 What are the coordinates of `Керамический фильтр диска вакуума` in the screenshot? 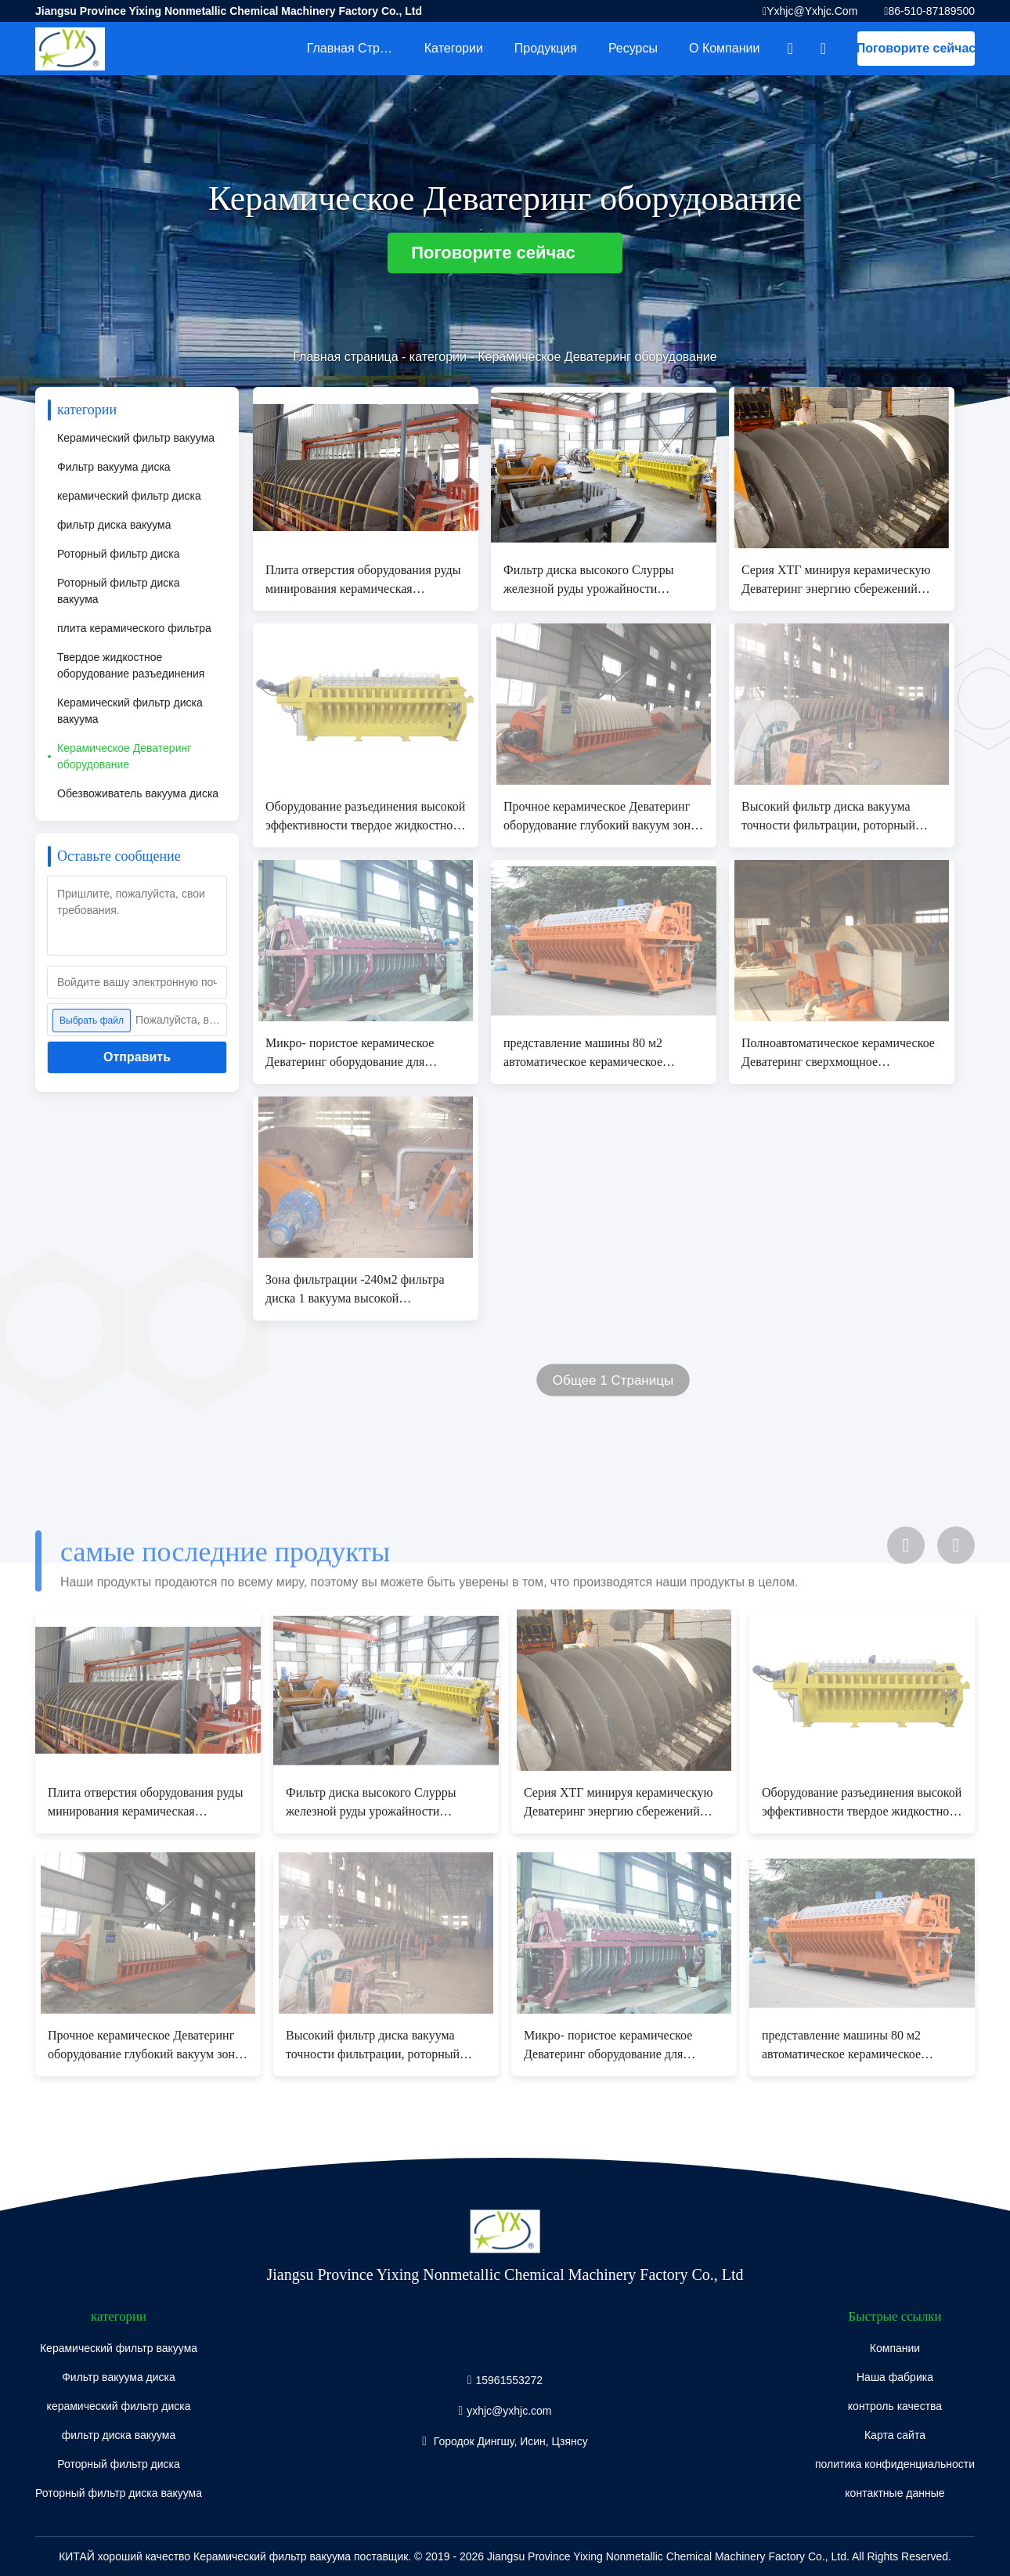 It's located at (130, 710).